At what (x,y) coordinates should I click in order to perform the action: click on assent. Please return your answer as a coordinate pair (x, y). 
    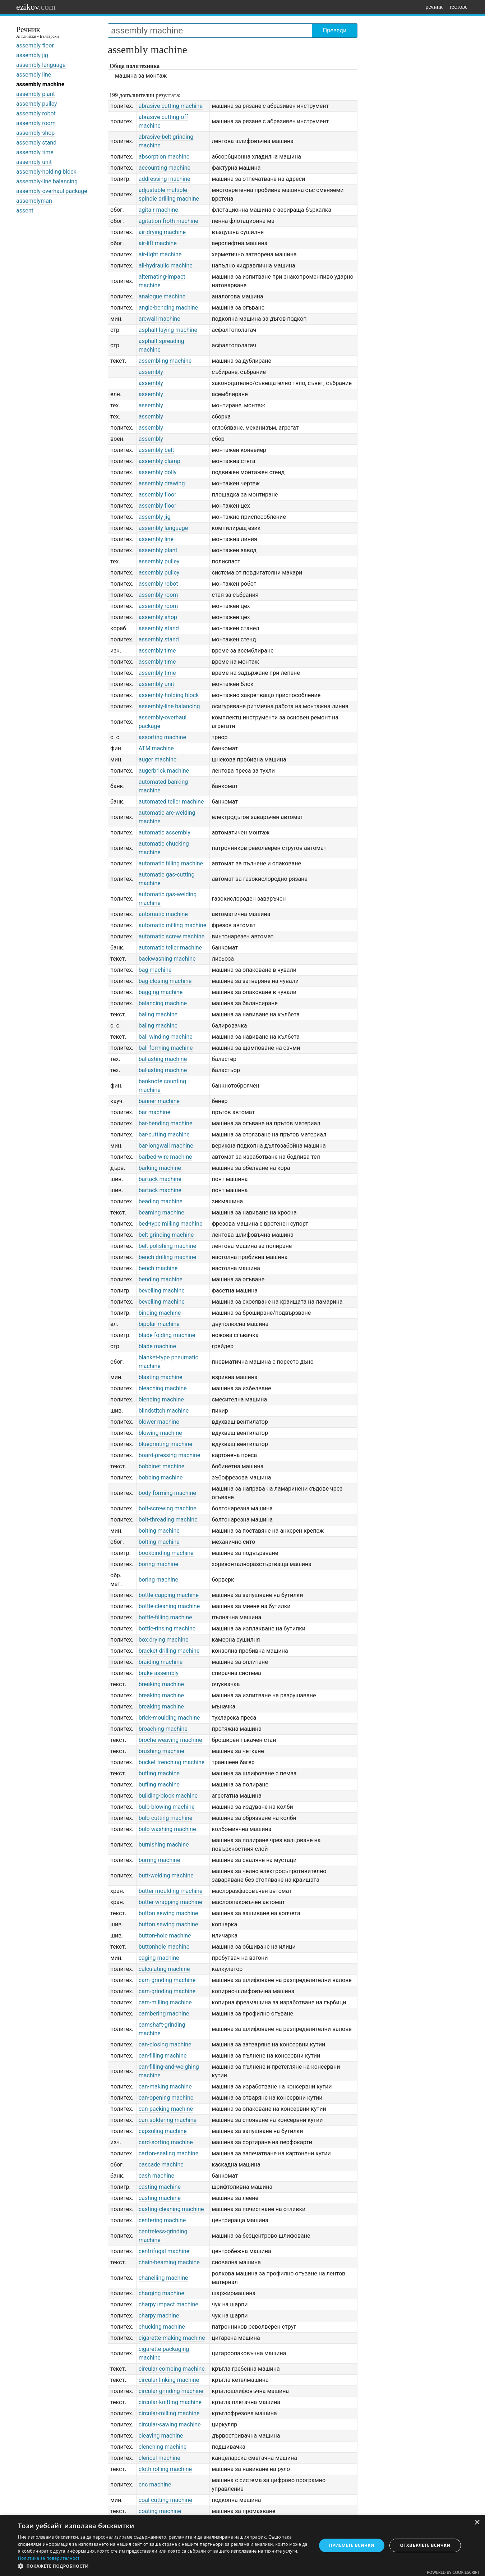
    Looking at the image, I should click on (24, 210).